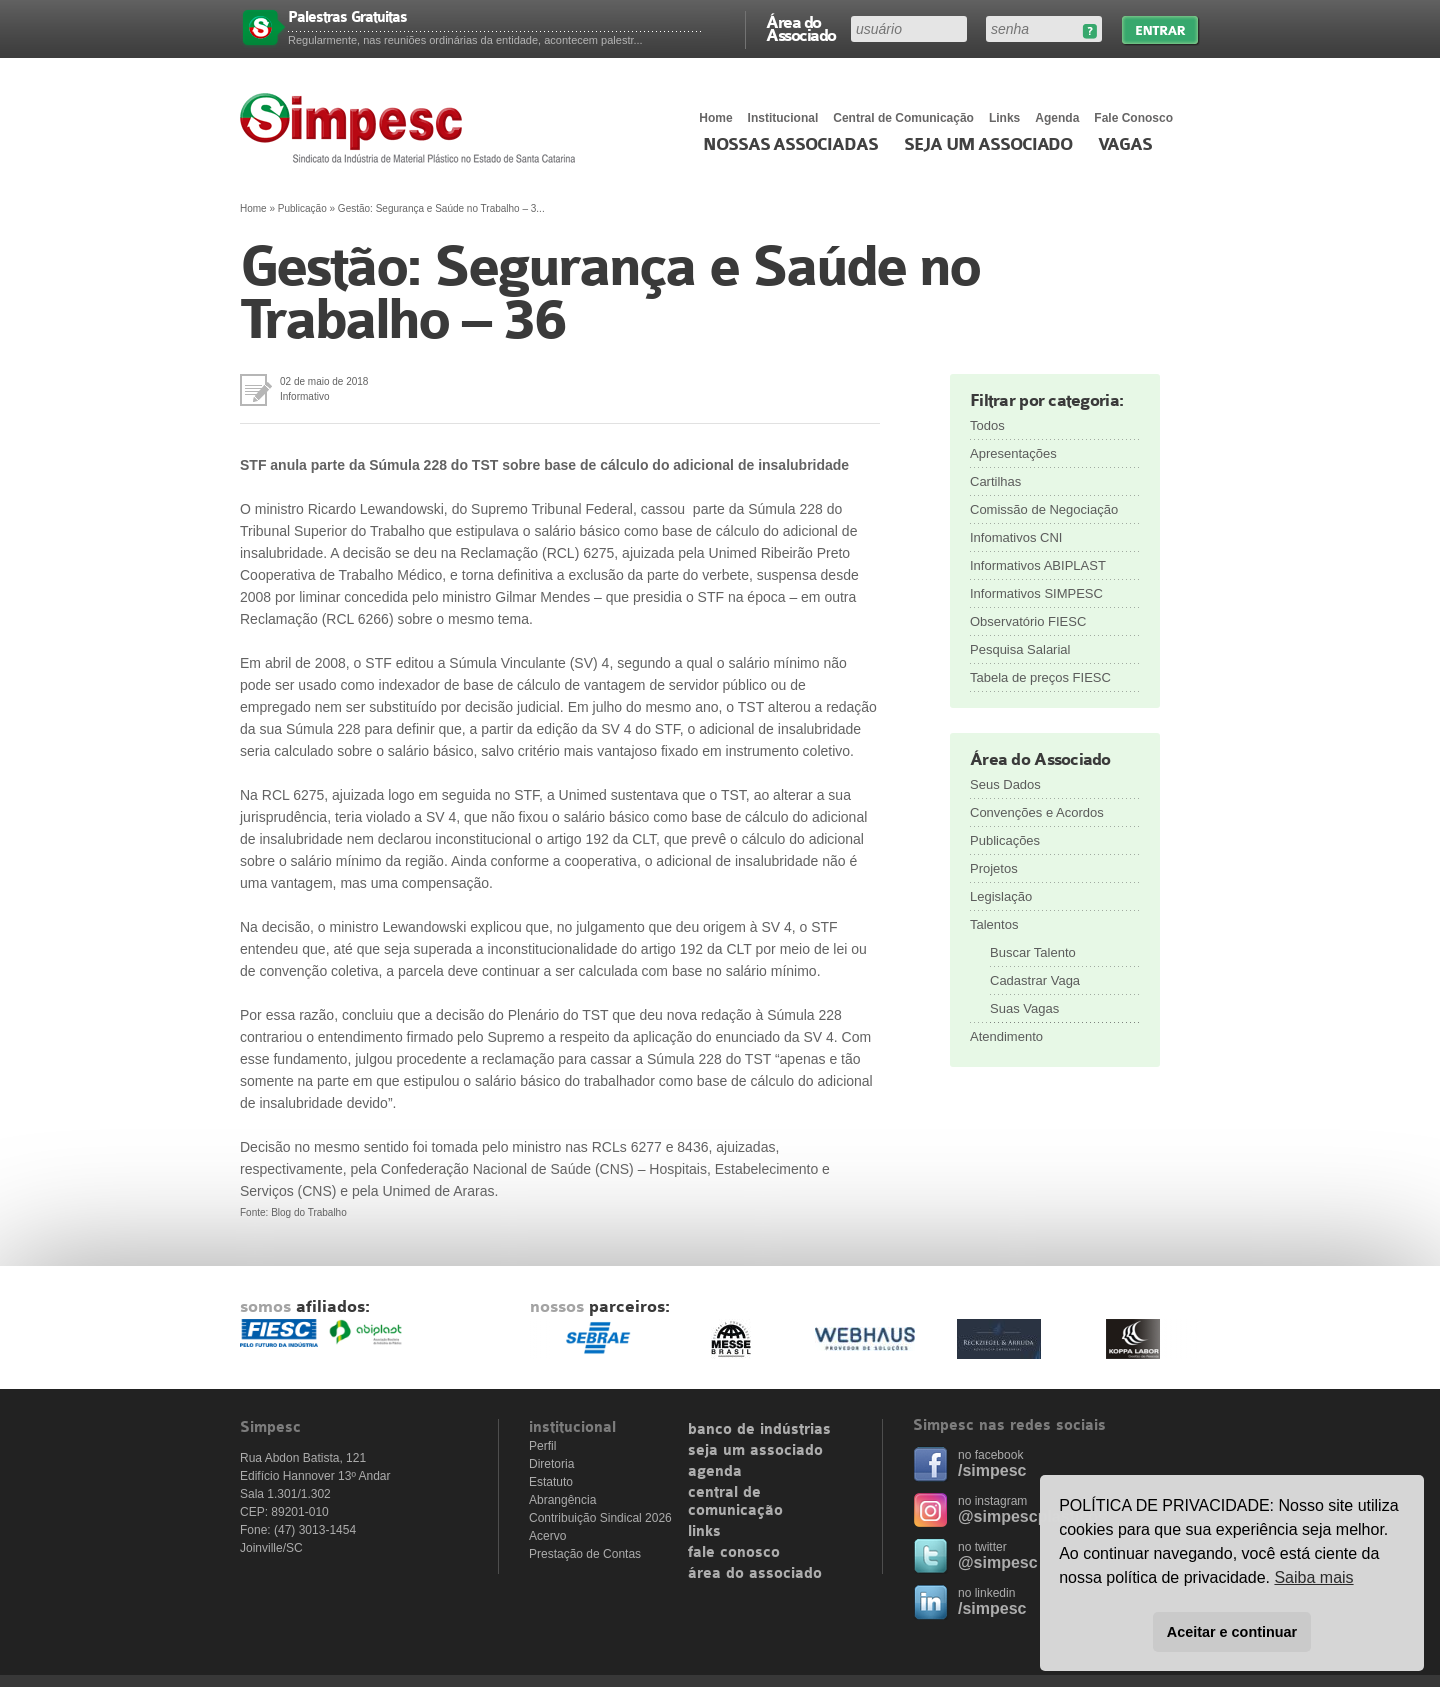 The height and width of the screenshot is (1687, 1440). I want to click on Suas Vagas, so click(1024, 1008).